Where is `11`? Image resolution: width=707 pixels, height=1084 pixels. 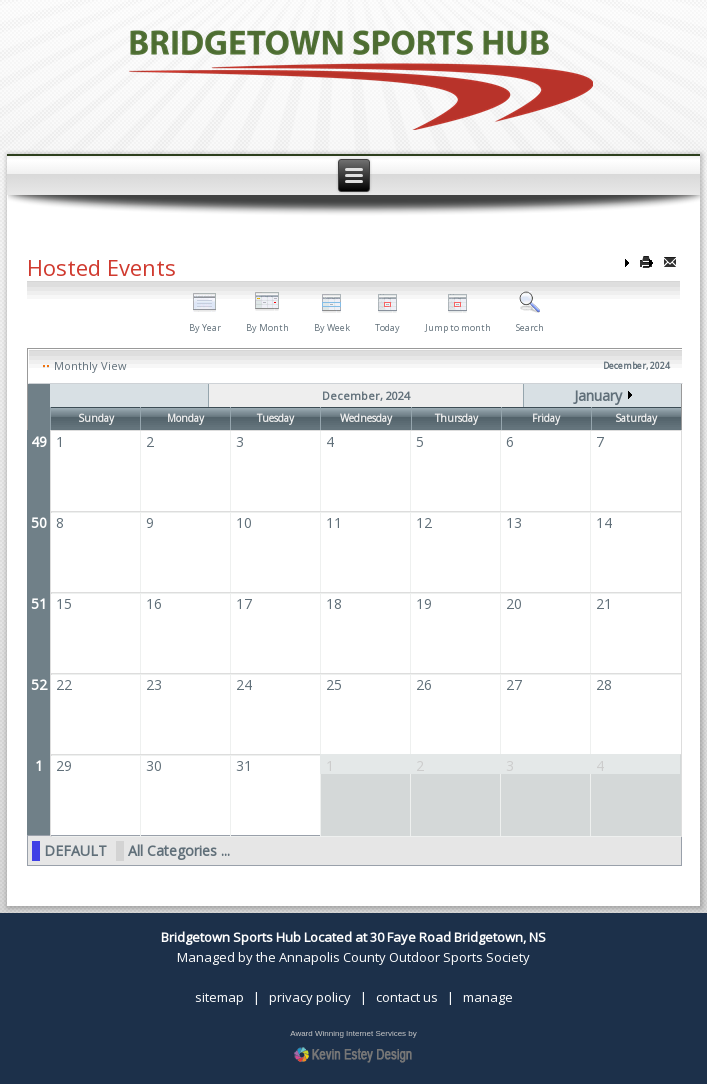
11 is located at coordinates (334, 522).